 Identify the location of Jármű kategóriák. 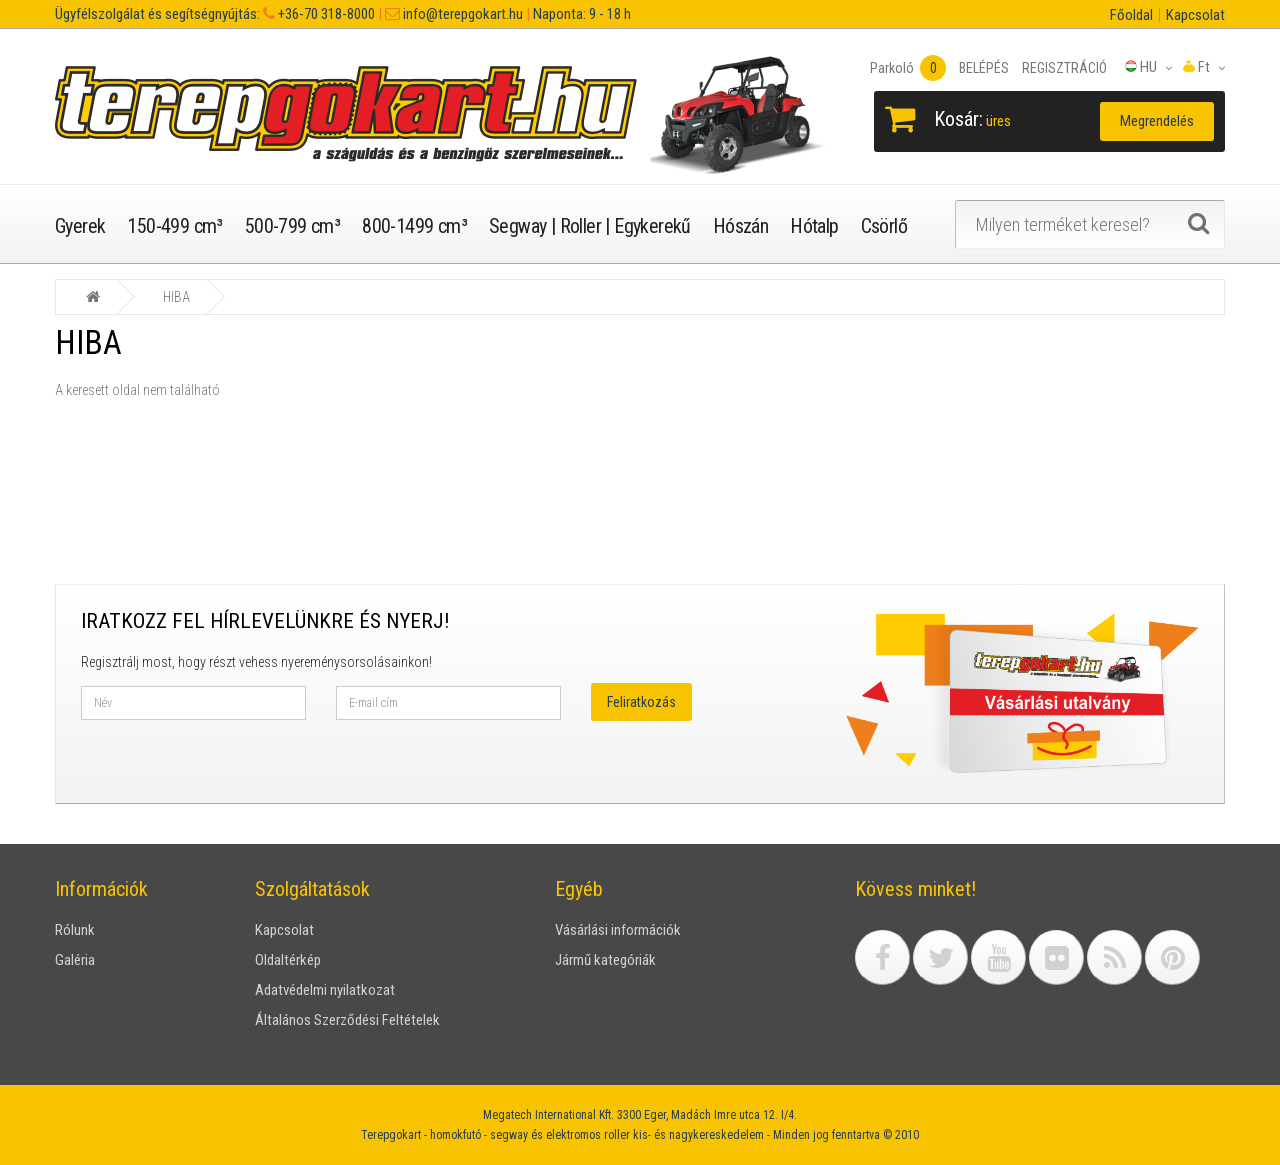
(605, 960).